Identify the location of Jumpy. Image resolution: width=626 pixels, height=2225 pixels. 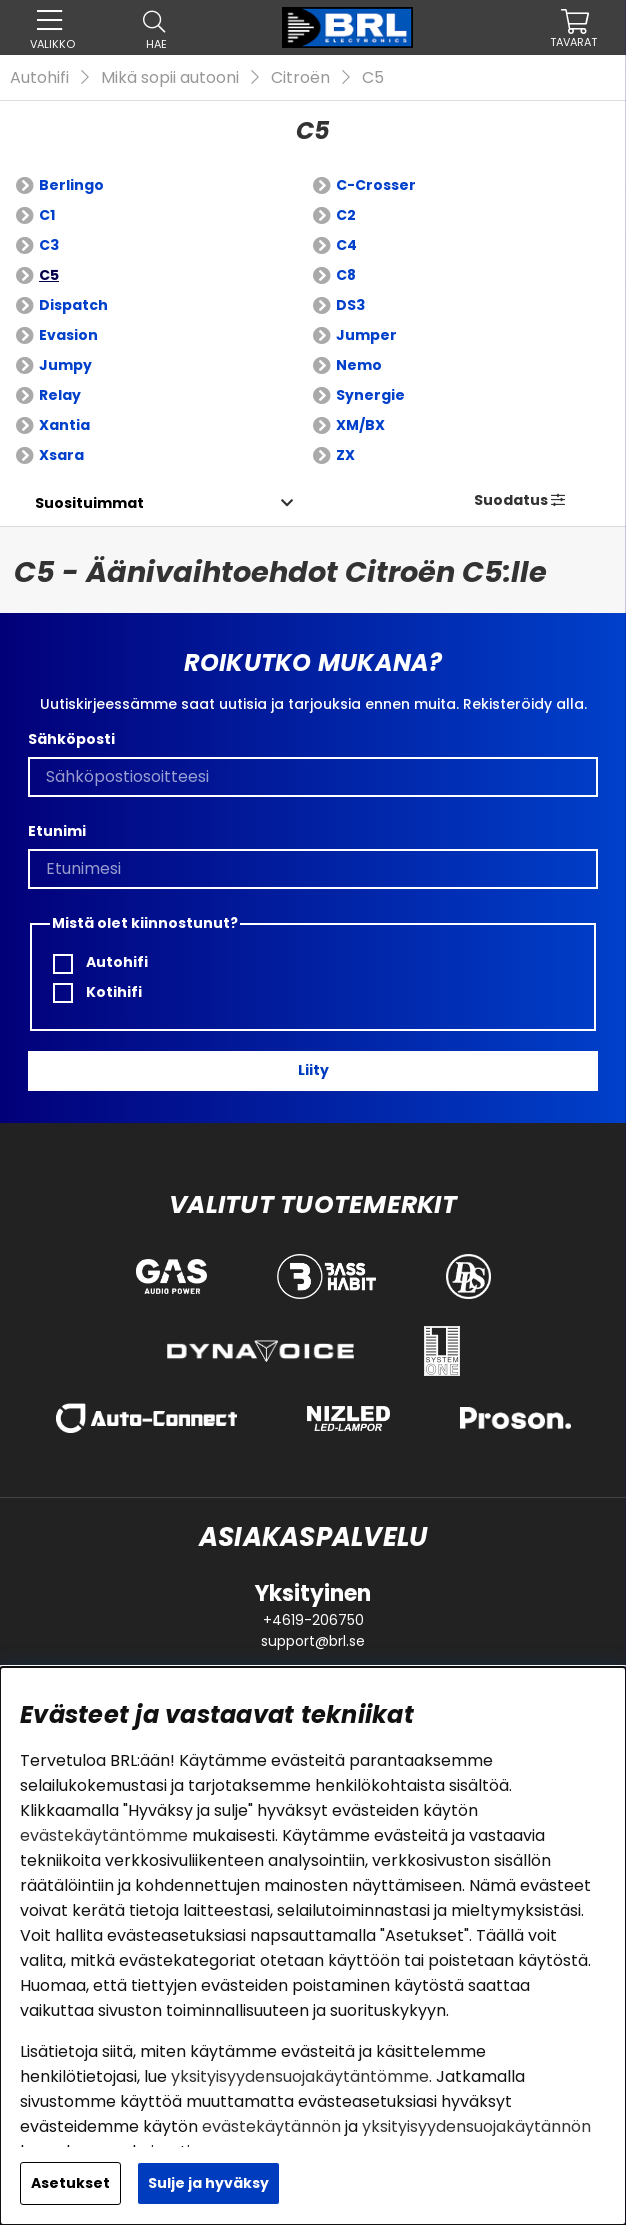
(65, 365).